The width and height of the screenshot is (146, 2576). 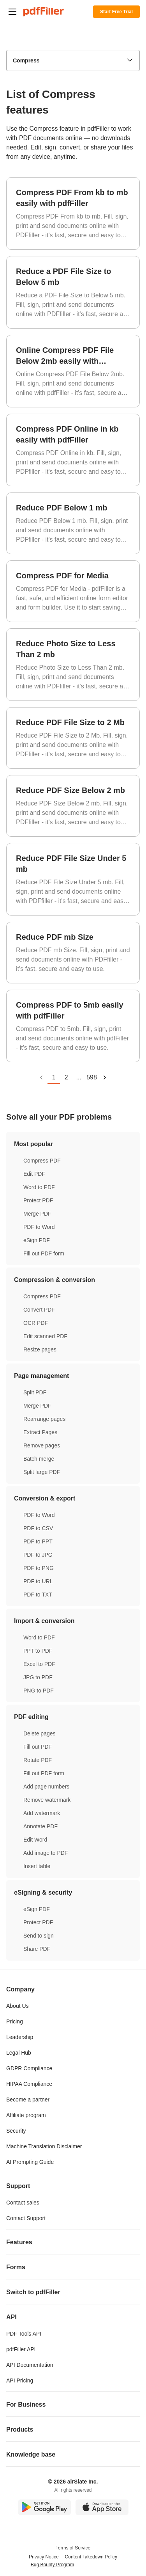 I want to click on PDF editing [tab], so click(x=73, y=1717).